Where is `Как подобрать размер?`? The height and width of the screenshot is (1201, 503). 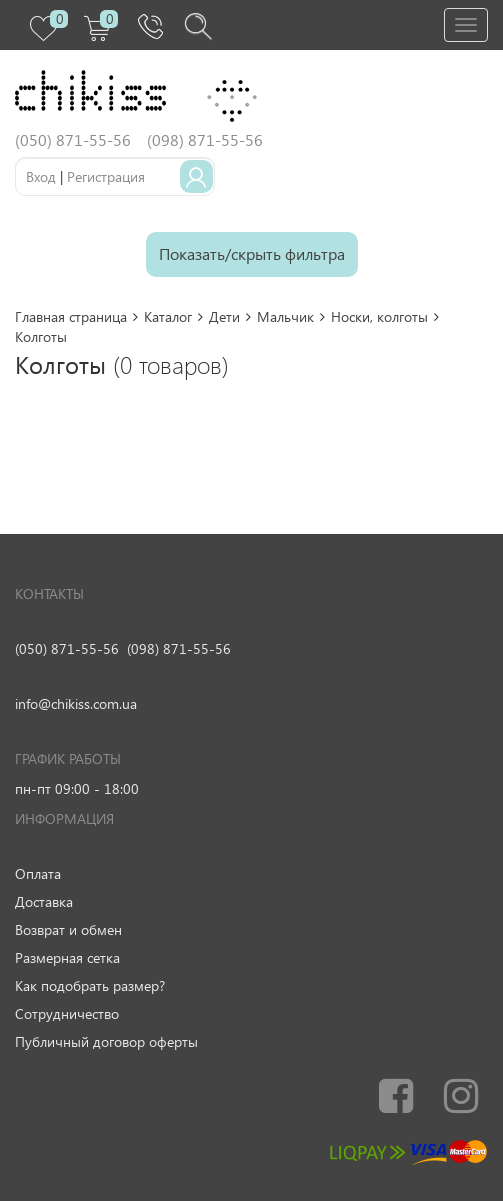
Как подобрать размер? is located at coordinates (90, 985).